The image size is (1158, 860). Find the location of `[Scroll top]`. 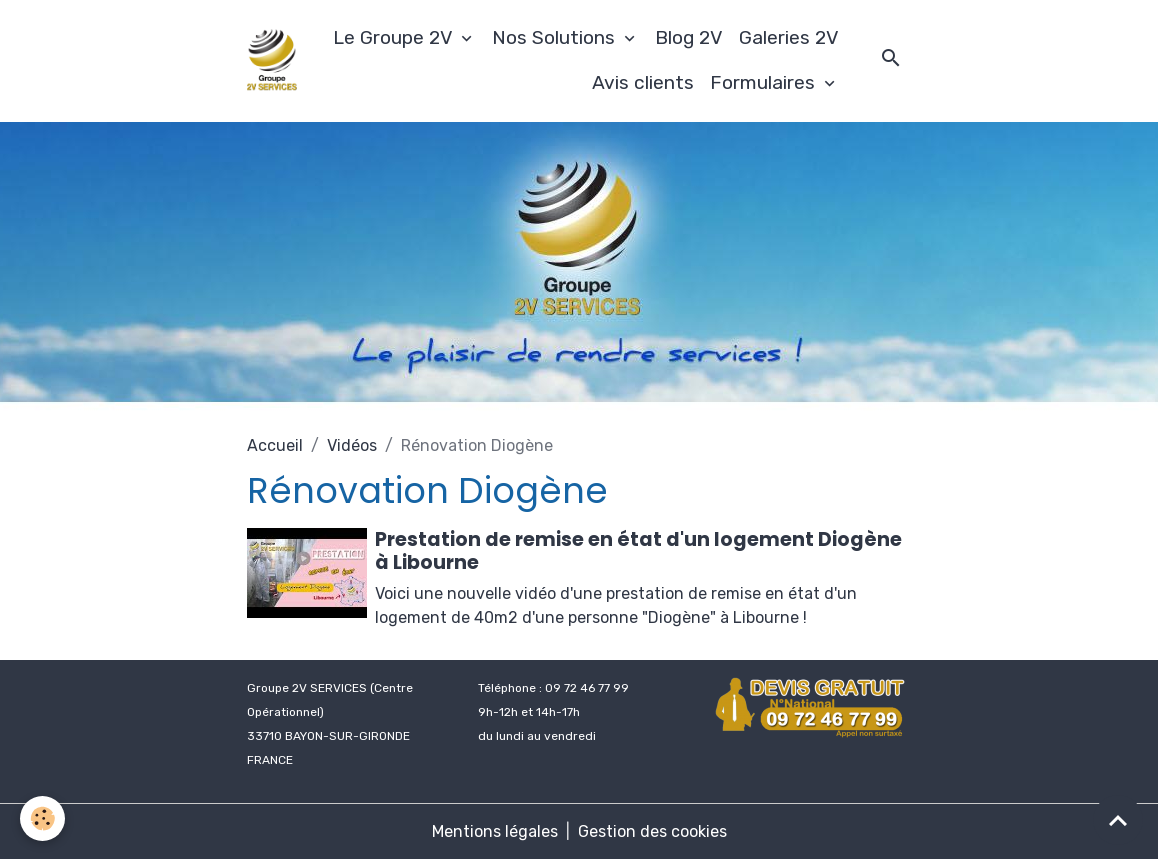

[Scroll top] is located at coordinates (1118, 820).